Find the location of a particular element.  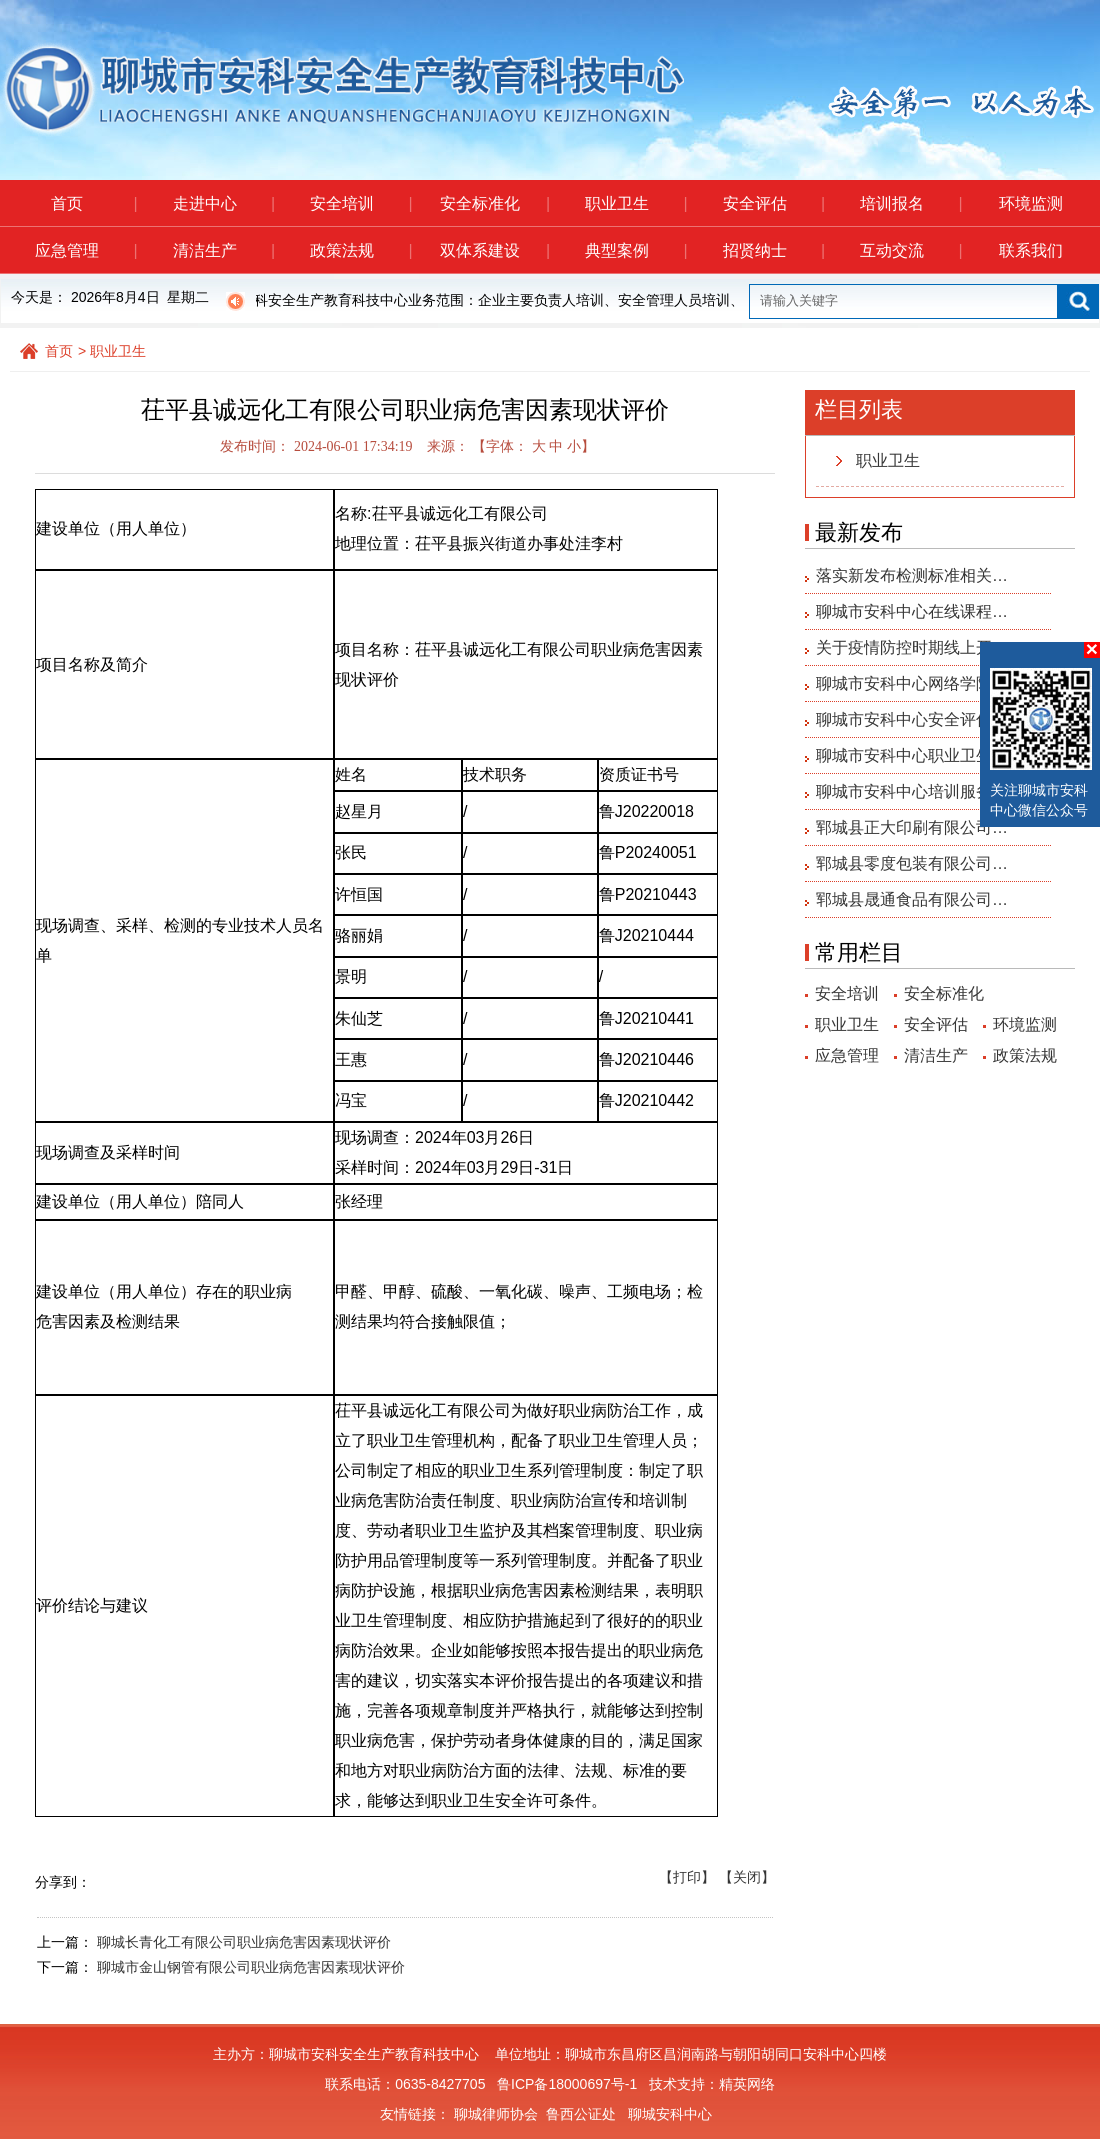

职业卫生 is located at coordinates (635, 203).